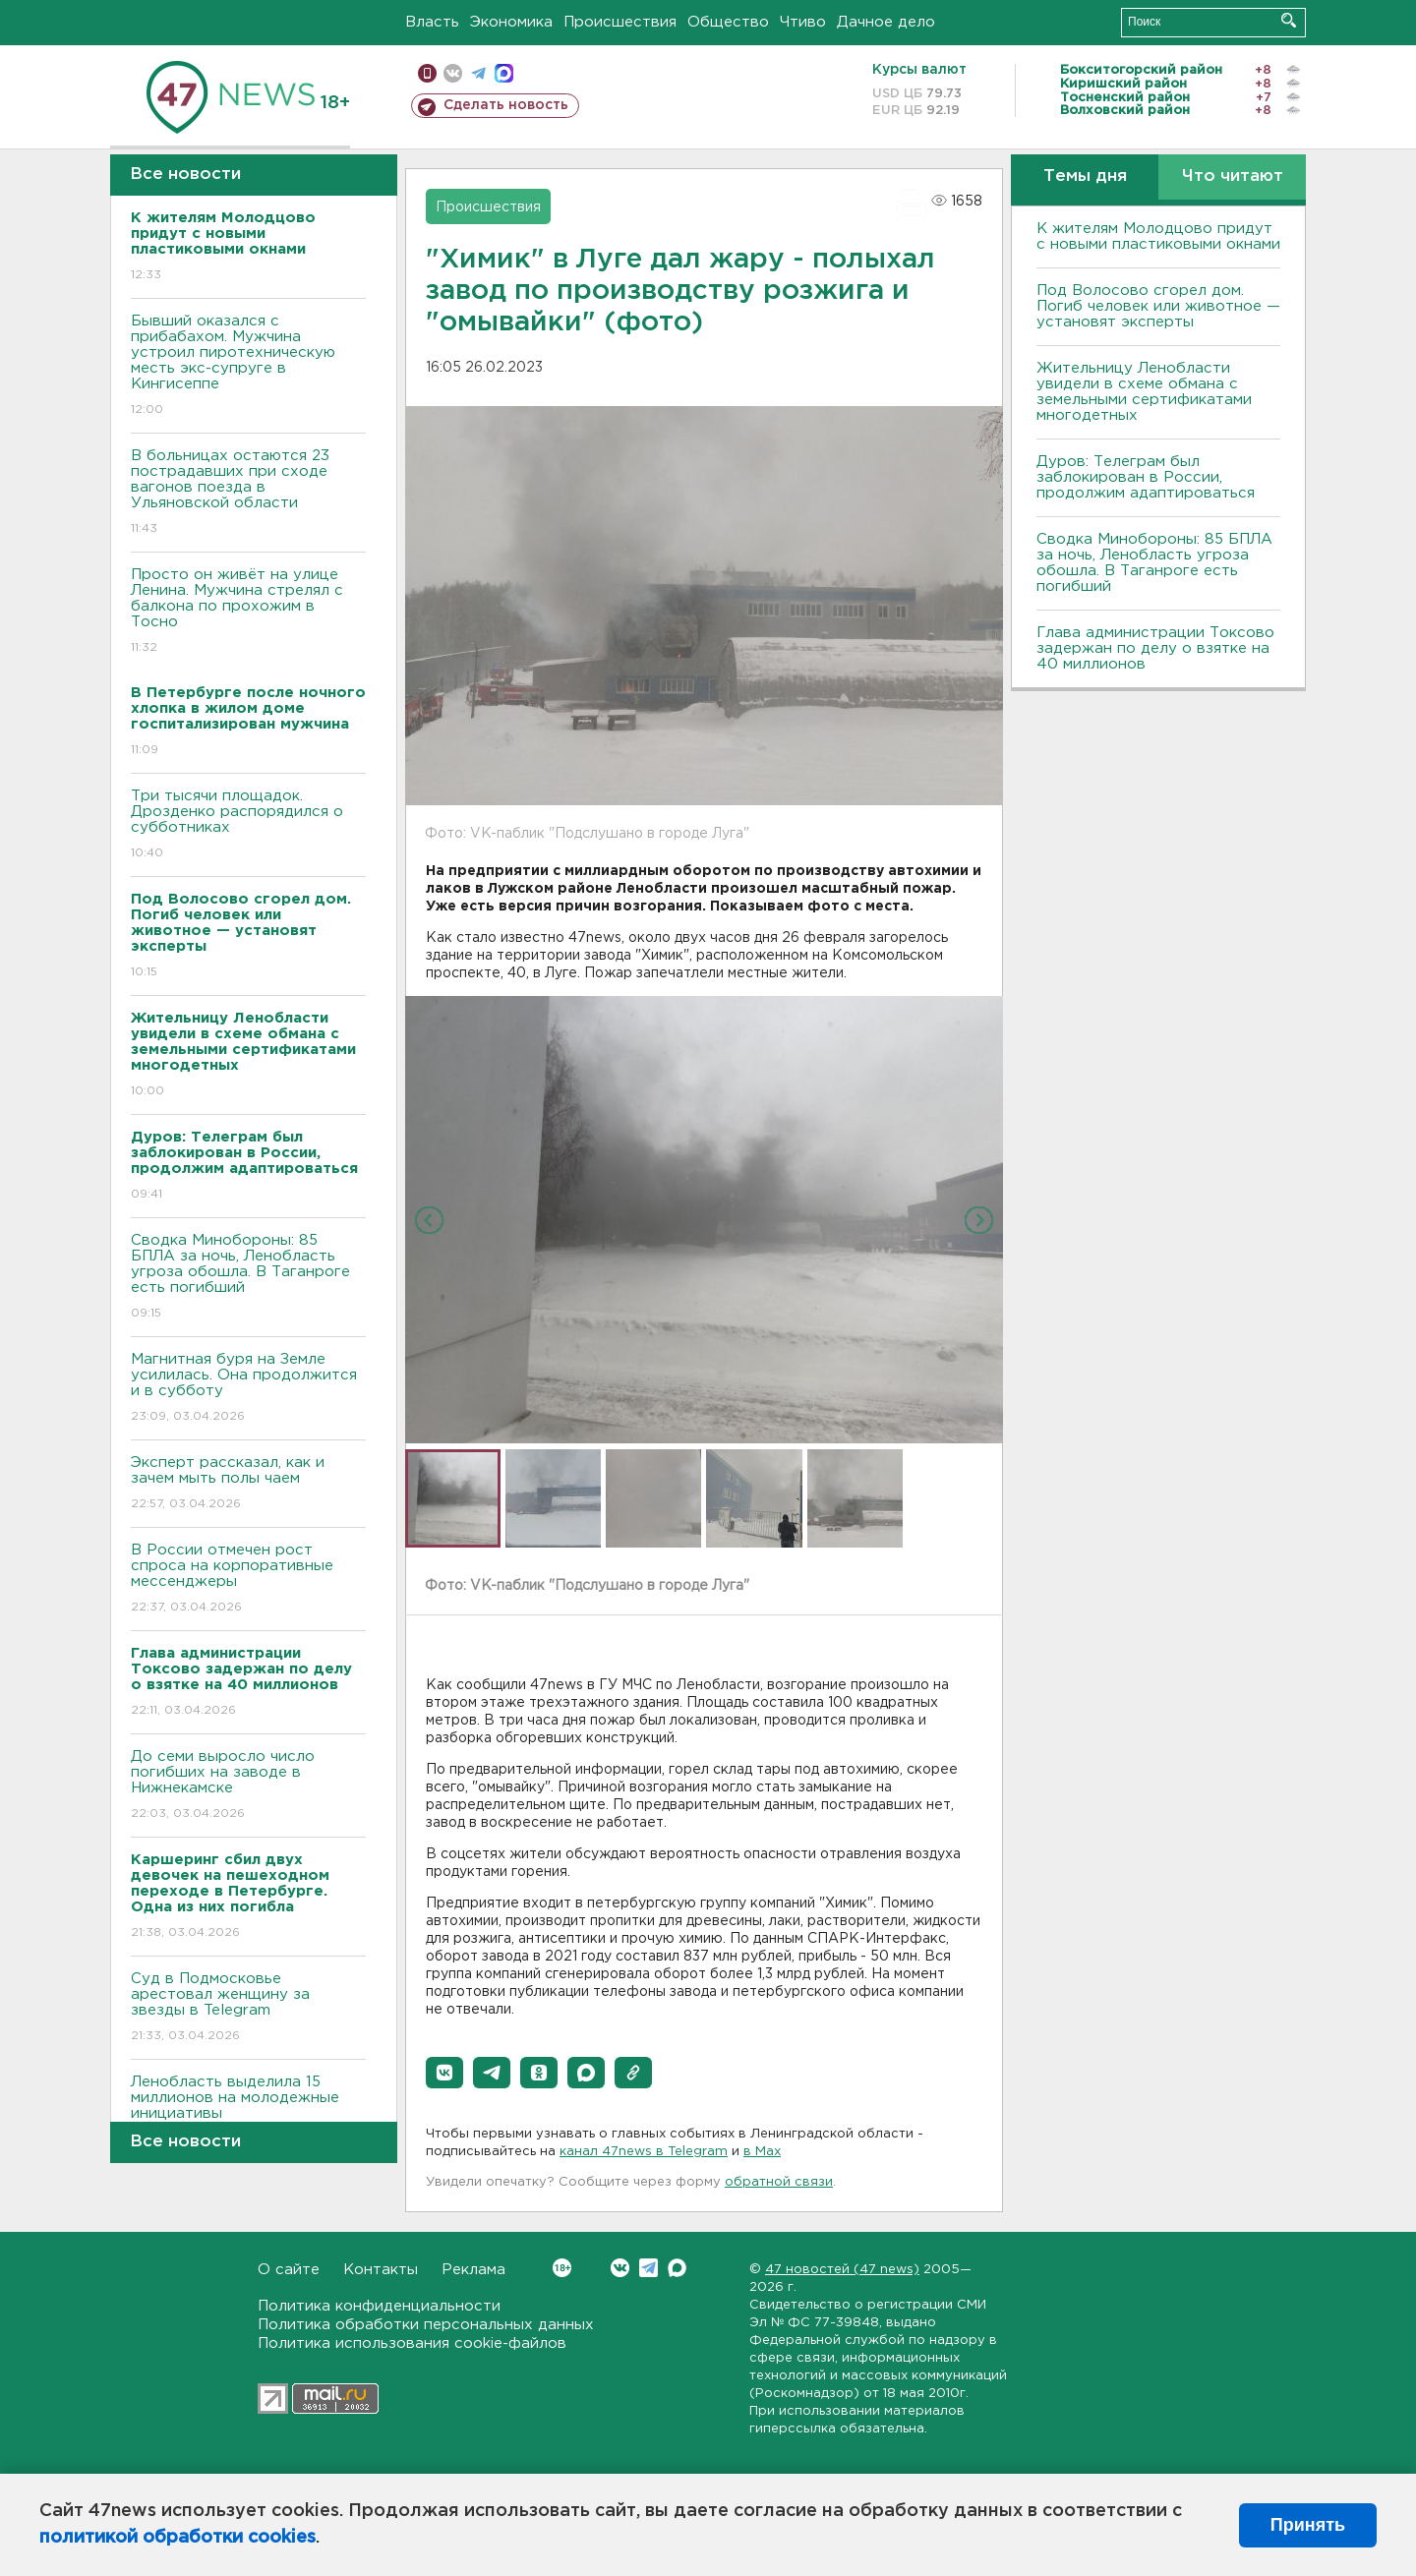 The width and height of the screenshot is (1416, 2576). I want to click on Власть, so click(432, 22).